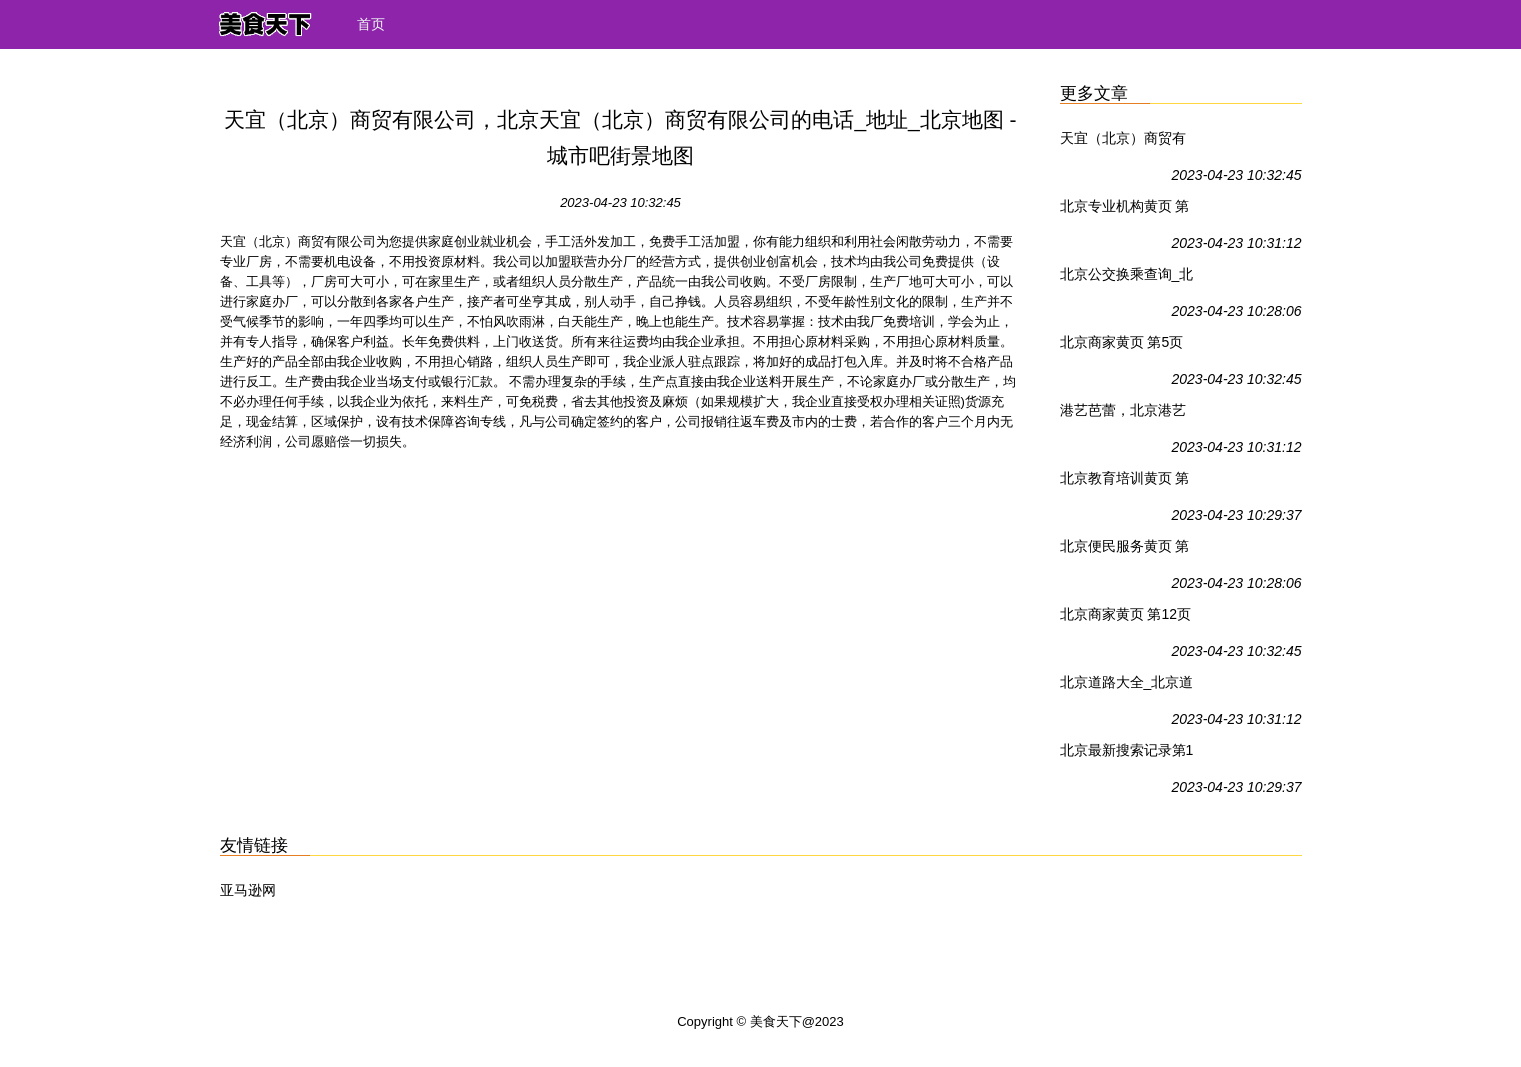 Image resolution: width=1521 pixels, height=1067 pixels. What do you see at coordinates (371, 24) in the screenshot?
I see `首页` at bounding box center [371, 24].